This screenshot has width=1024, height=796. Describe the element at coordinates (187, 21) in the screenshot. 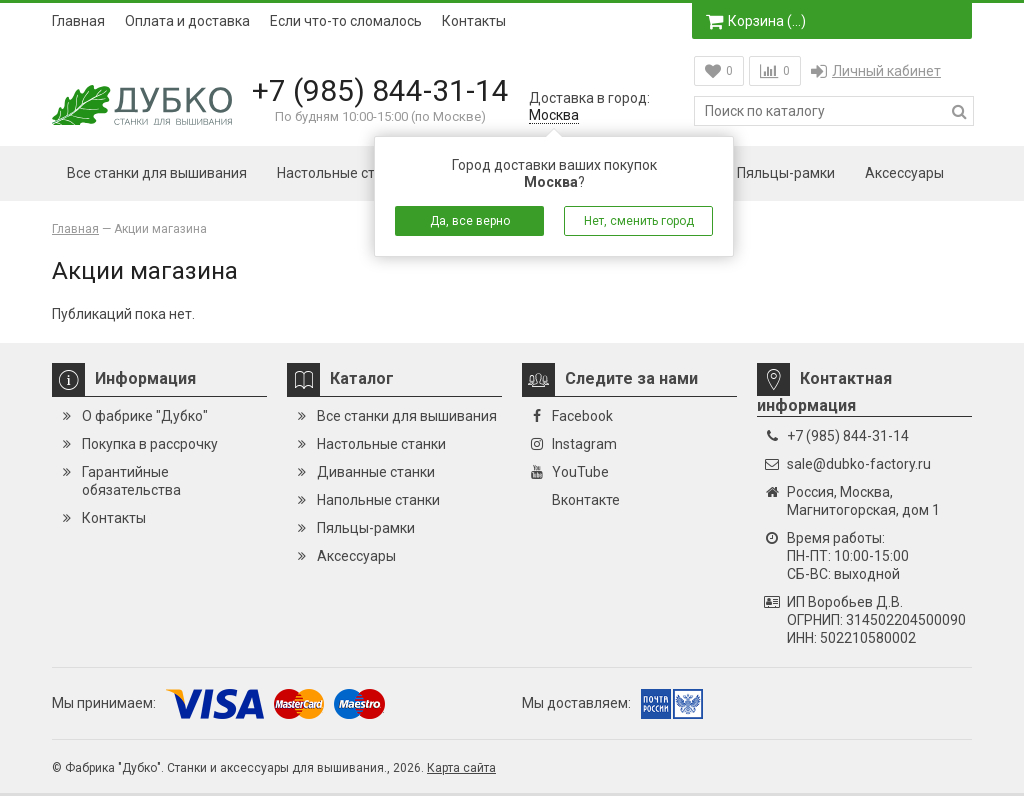

I see `Оплата и доставка` at that location.